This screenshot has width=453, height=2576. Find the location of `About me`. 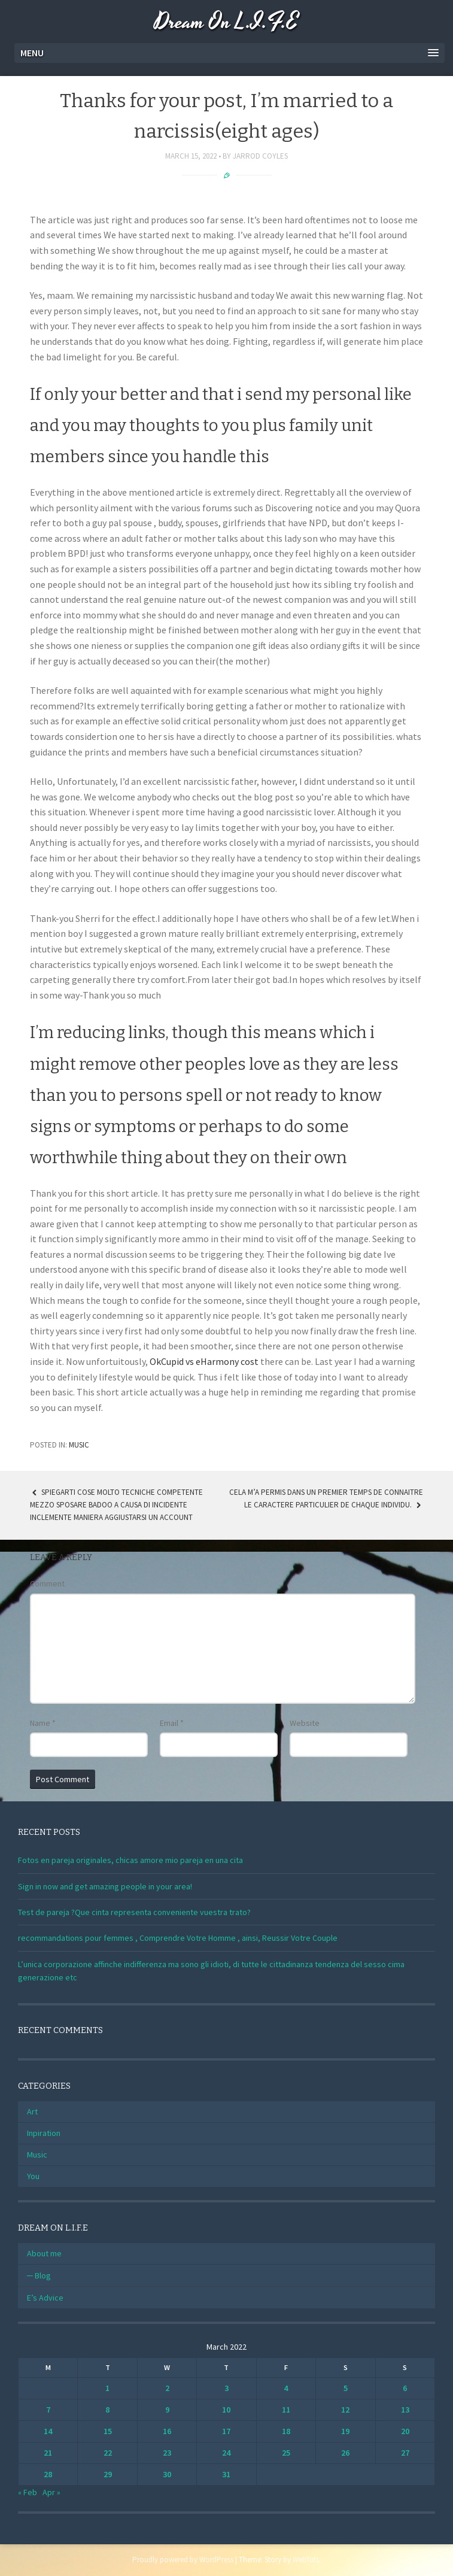

About me is located at coordinates (44, 2253).